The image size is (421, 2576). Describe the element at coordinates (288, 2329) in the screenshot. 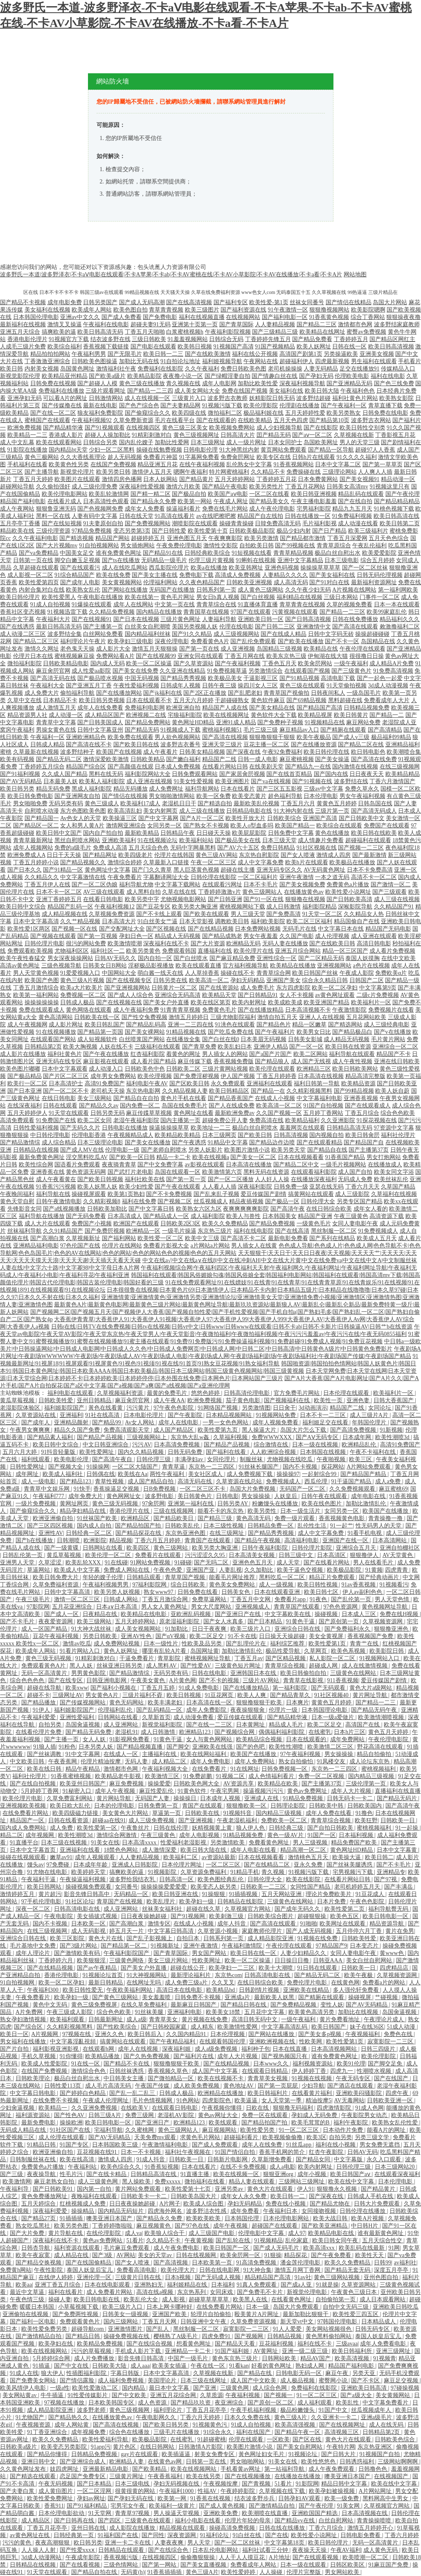

I see `91人人爱爱` at that location.